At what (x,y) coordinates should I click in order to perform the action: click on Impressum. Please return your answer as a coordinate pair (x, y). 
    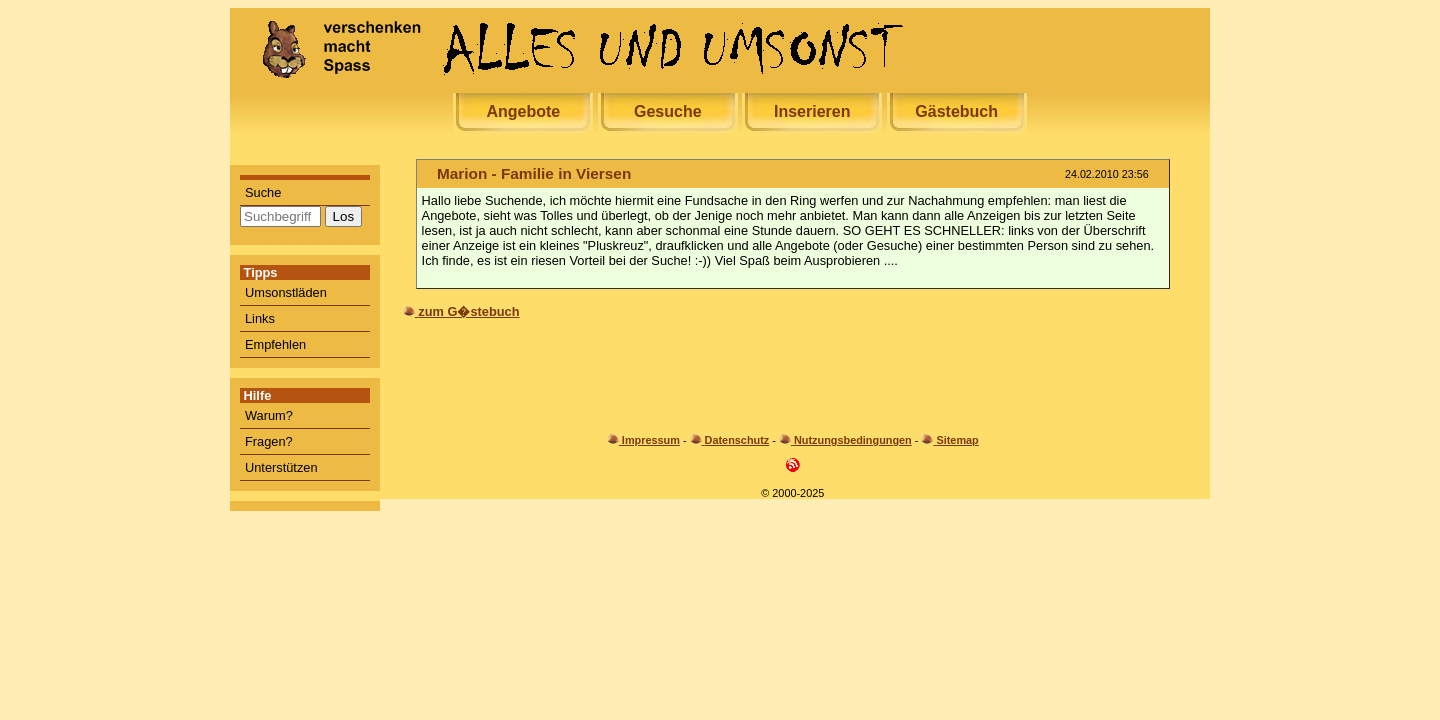
    Looking at the image, I should click on (651, 440).